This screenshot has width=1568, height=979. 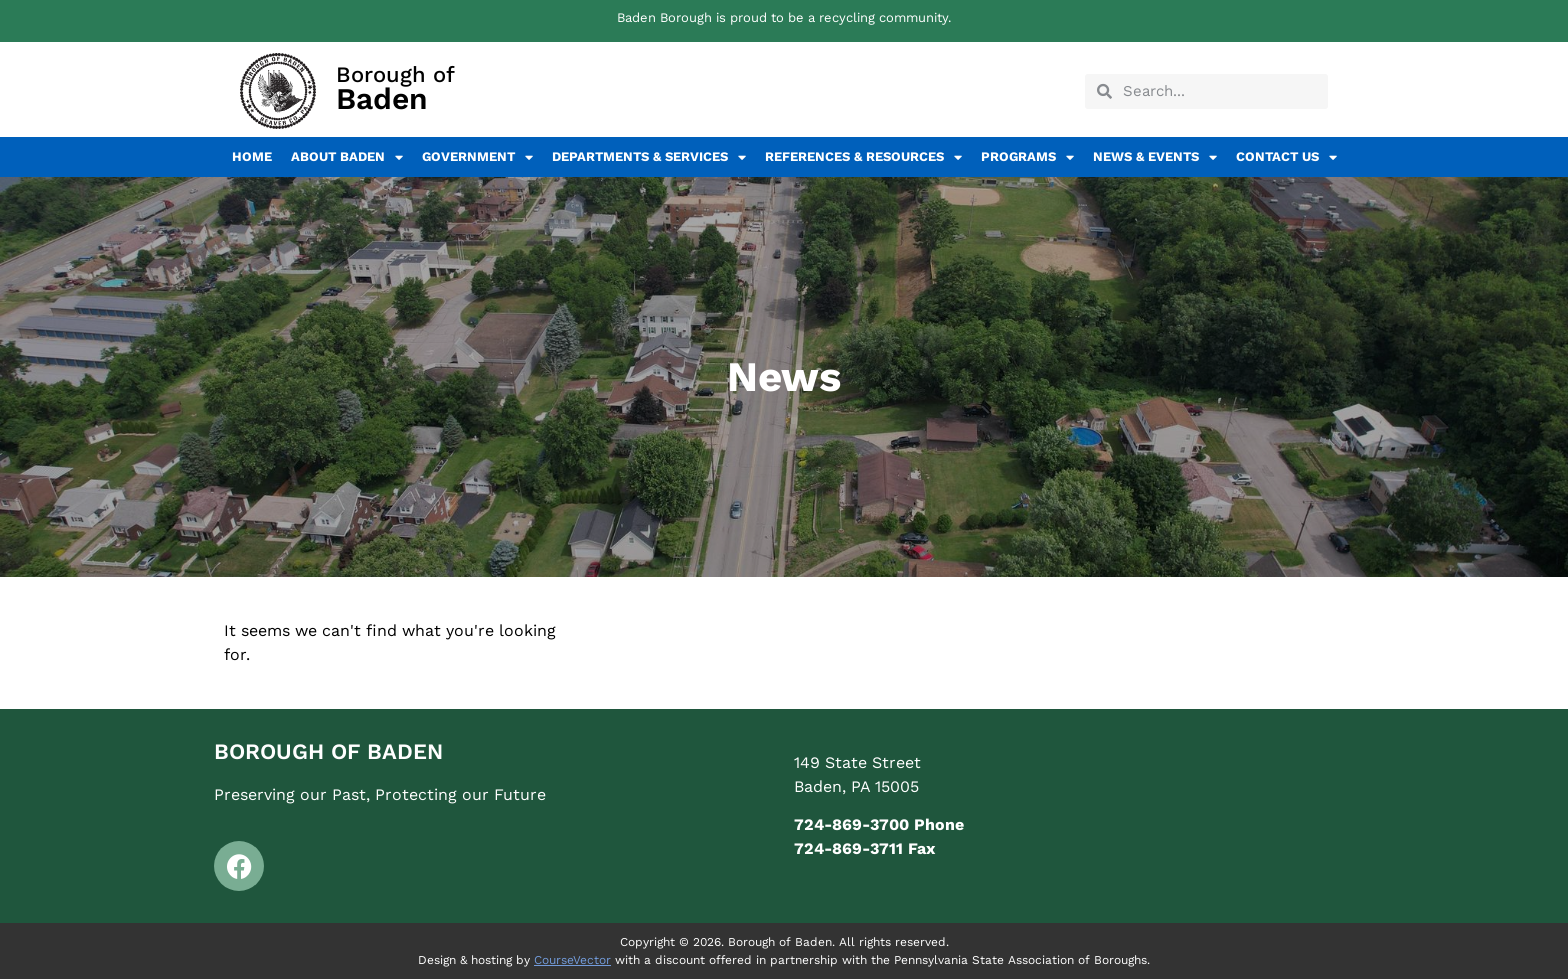 What do you see at coordinates (252, 156) in the screenshot?
I see `Home` at bounding box center [252, 156].